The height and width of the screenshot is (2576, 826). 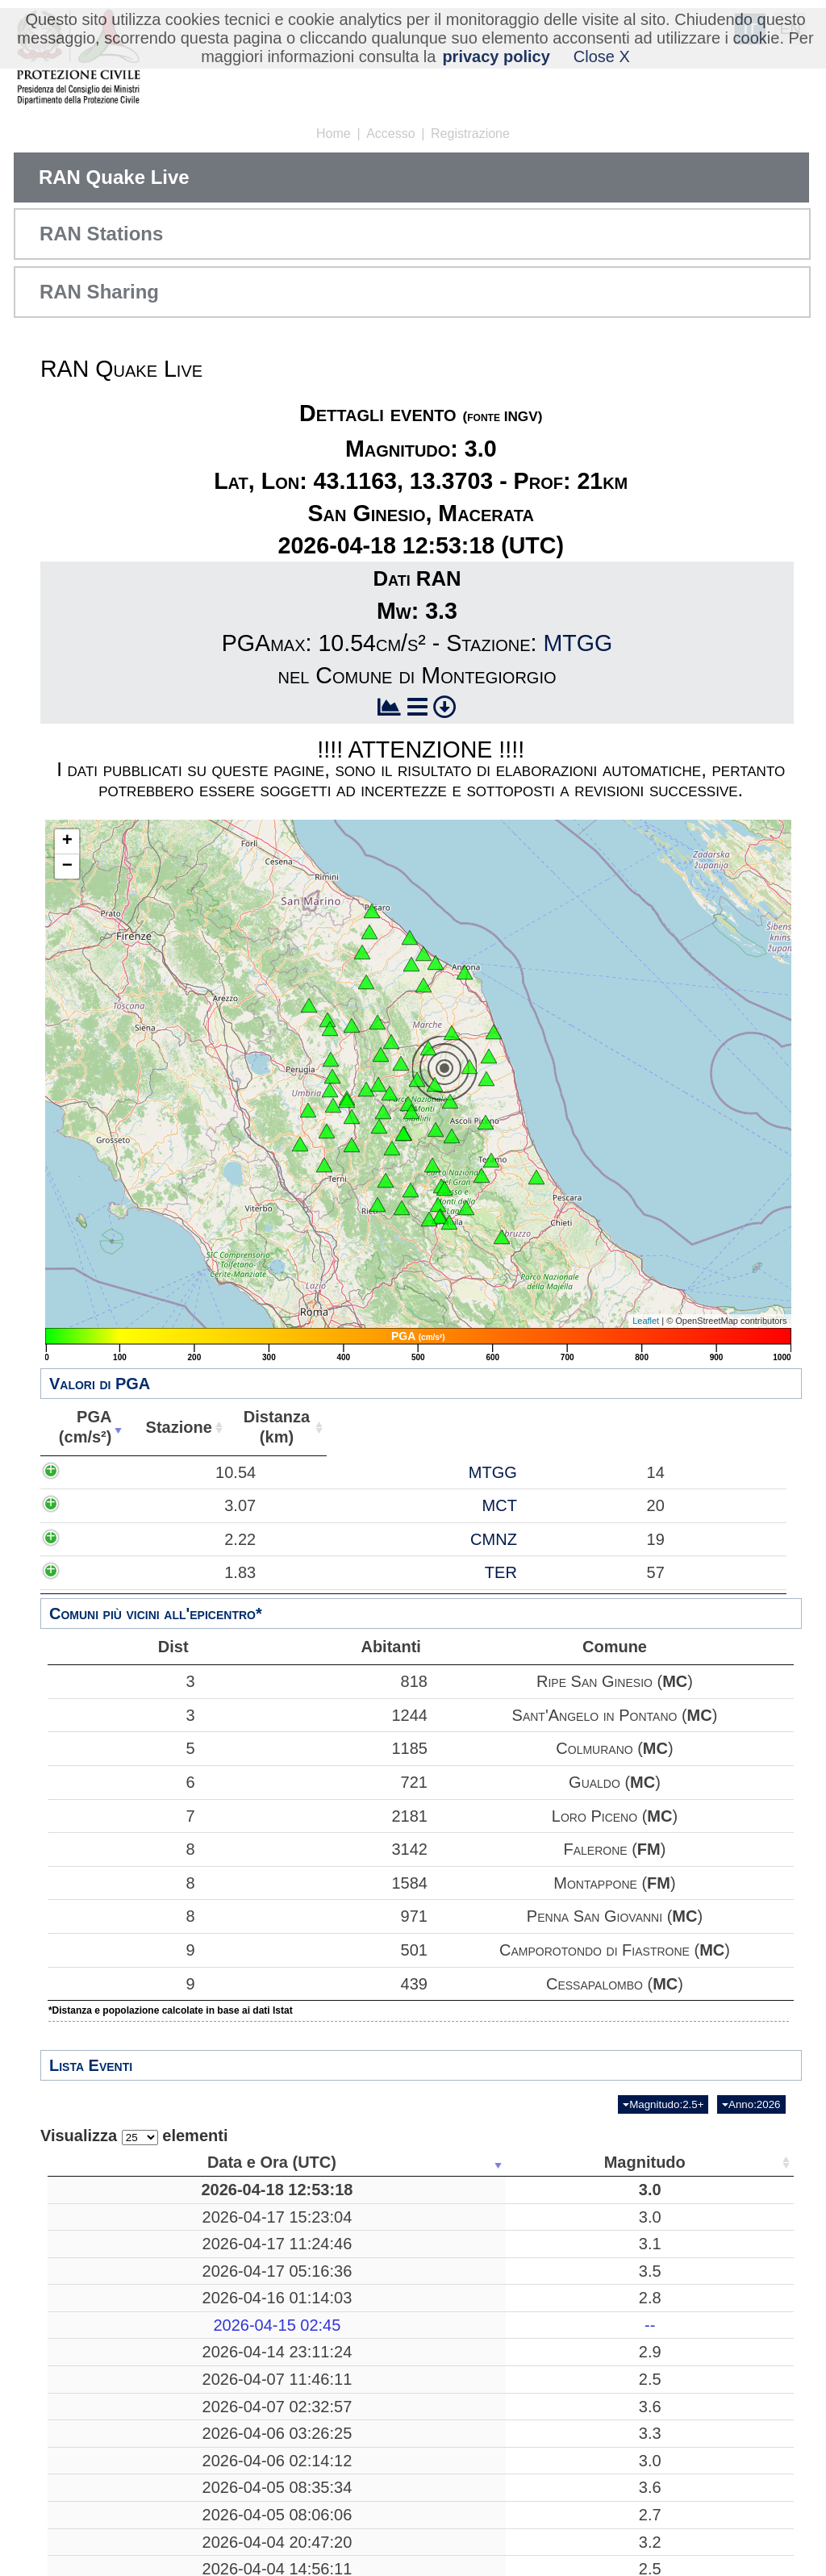 I want to click on Magnitudo [Magnitudo: attiva per ordinare la colonna in ordine crescente], so click(x=250, y=2162).